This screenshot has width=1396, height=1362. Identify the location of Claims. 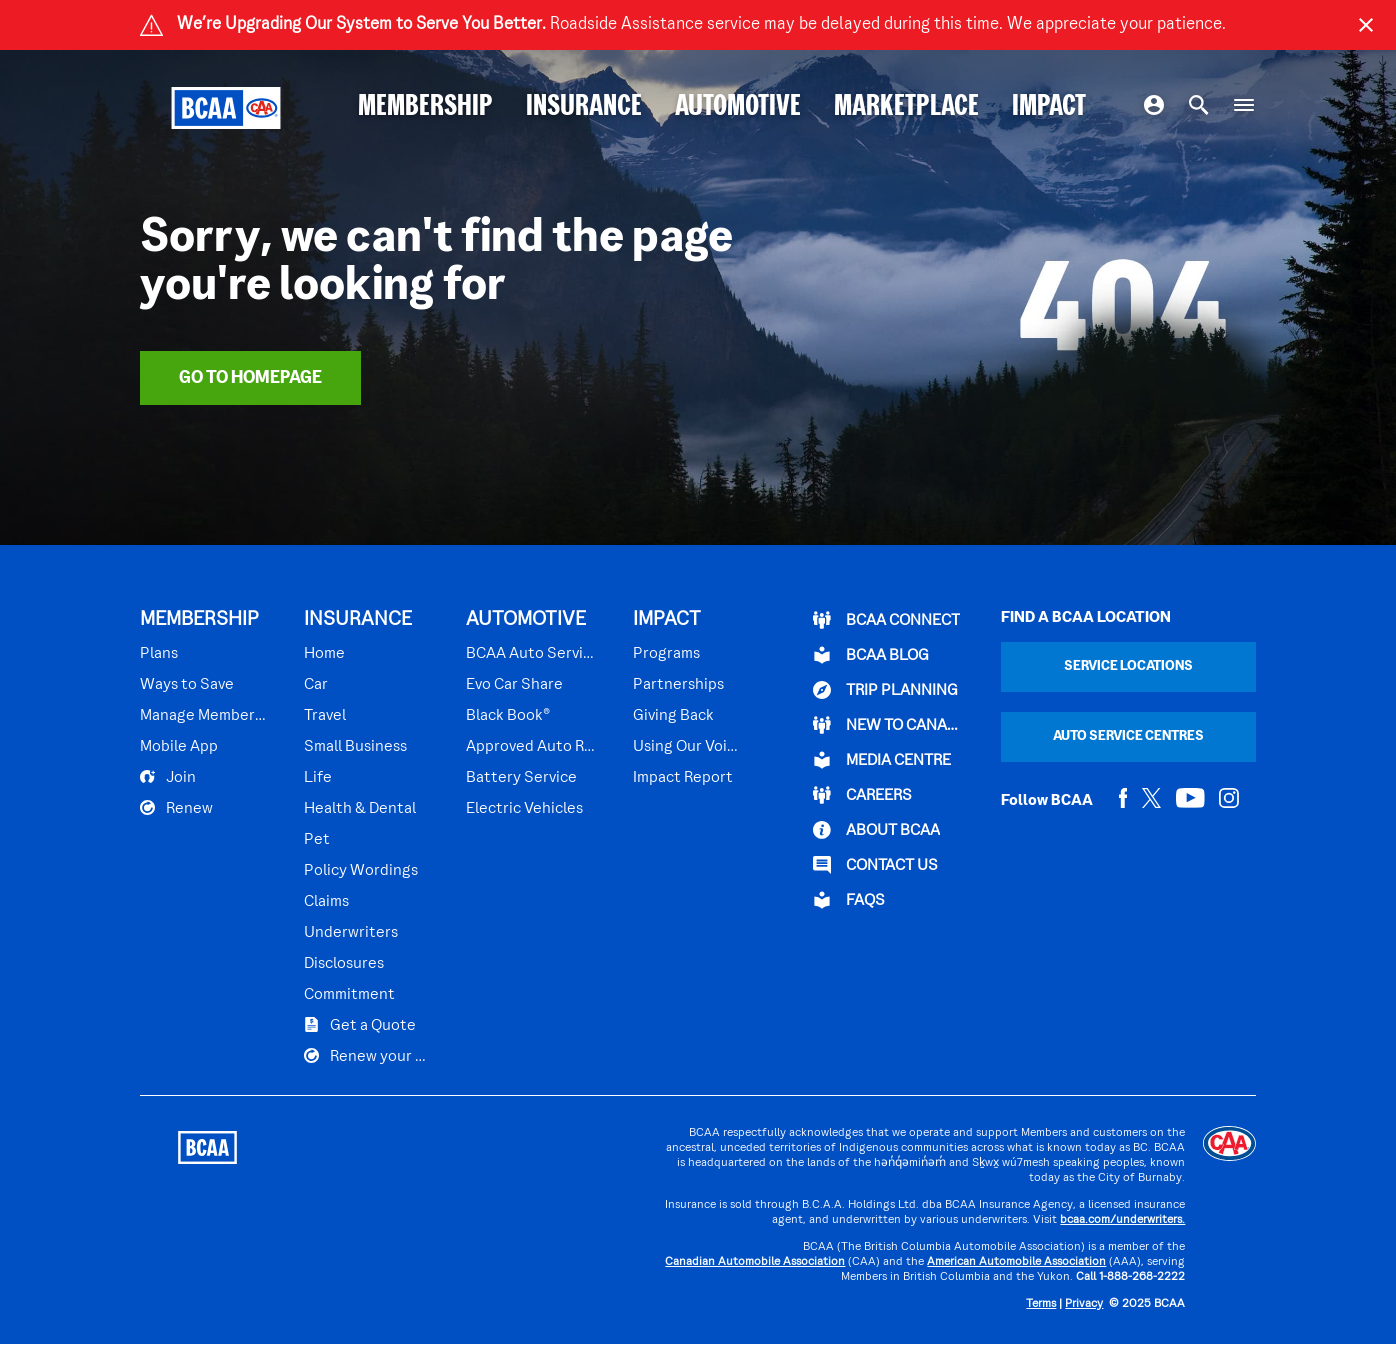
(326, 902).